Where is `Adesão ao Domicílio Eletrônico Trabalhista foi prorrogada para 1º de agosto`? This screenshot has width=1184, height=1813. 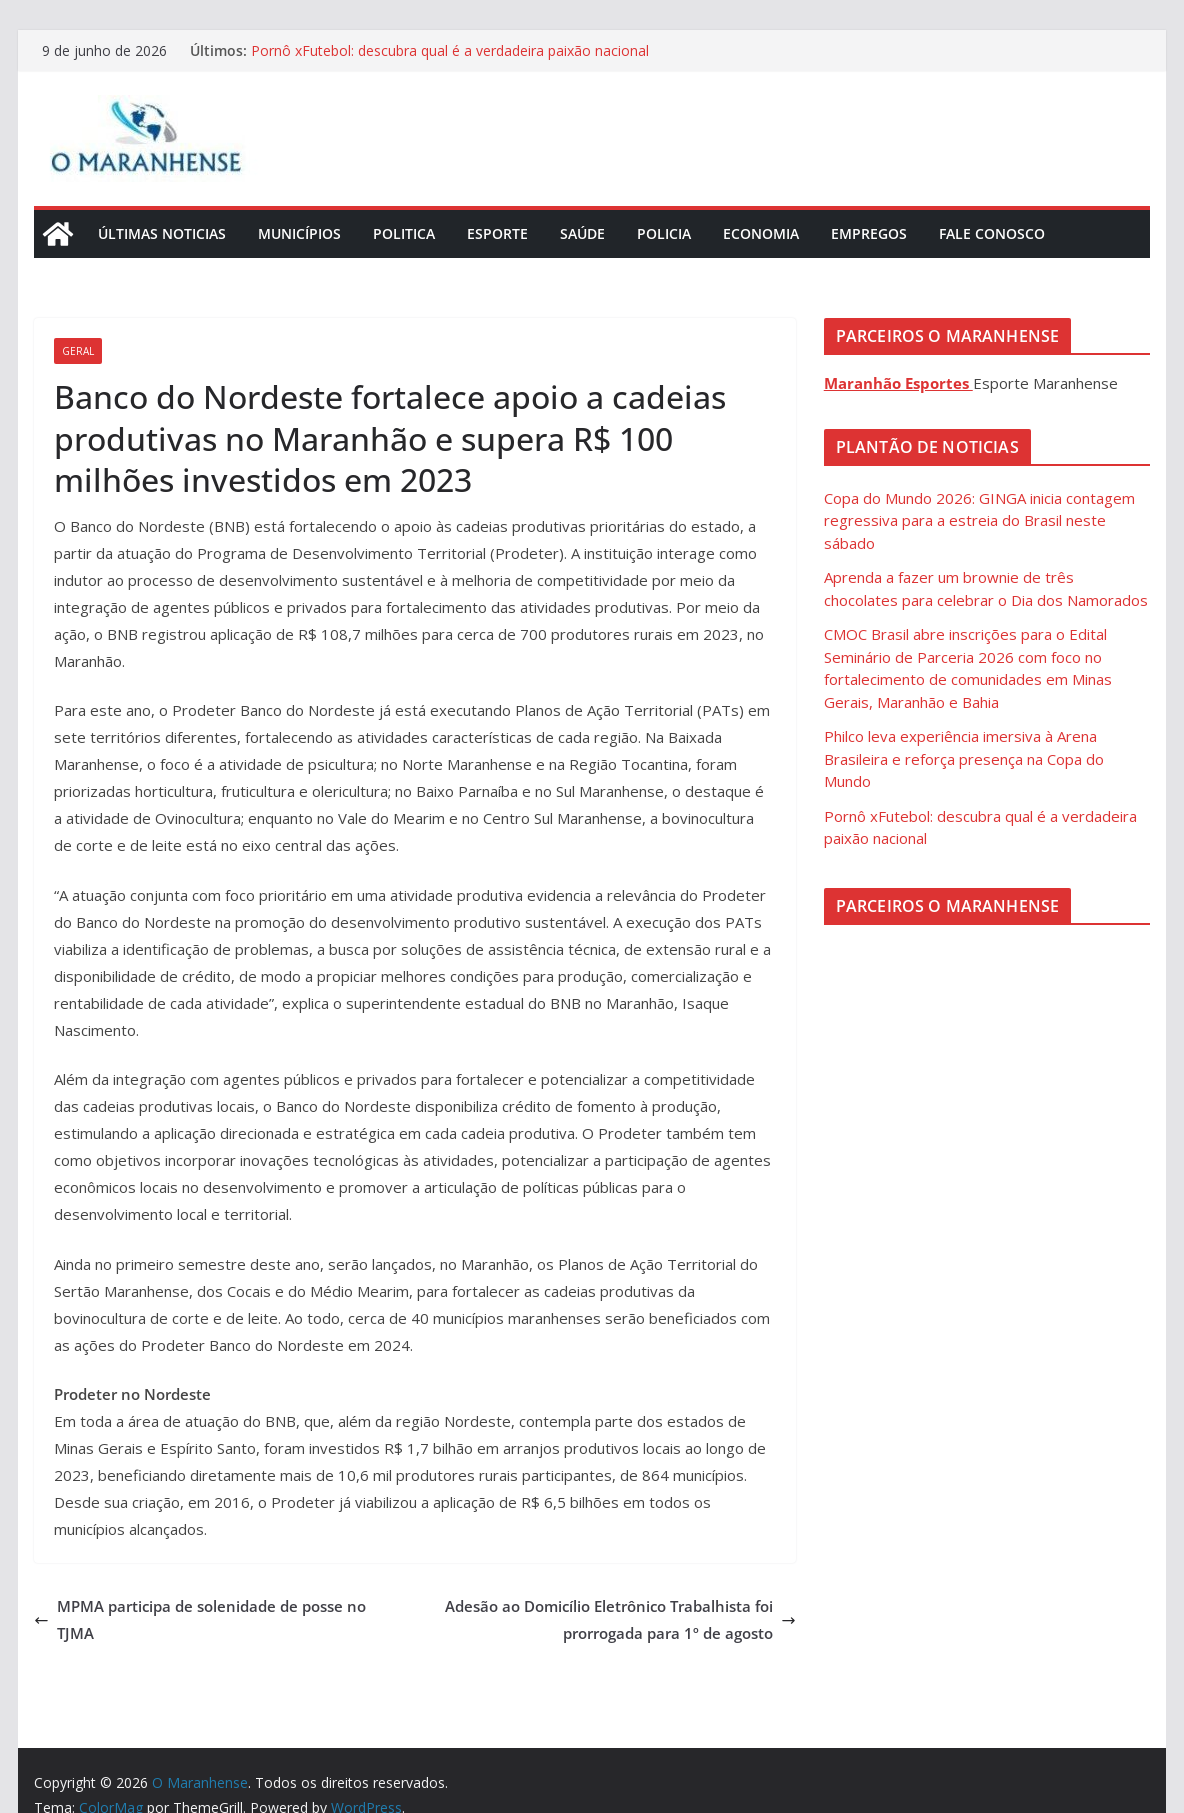 Adesão ao Domicílio Eletrônico Trabalhista foi prorrogada para 1º de agosto is located at coordinates (620, 1619).